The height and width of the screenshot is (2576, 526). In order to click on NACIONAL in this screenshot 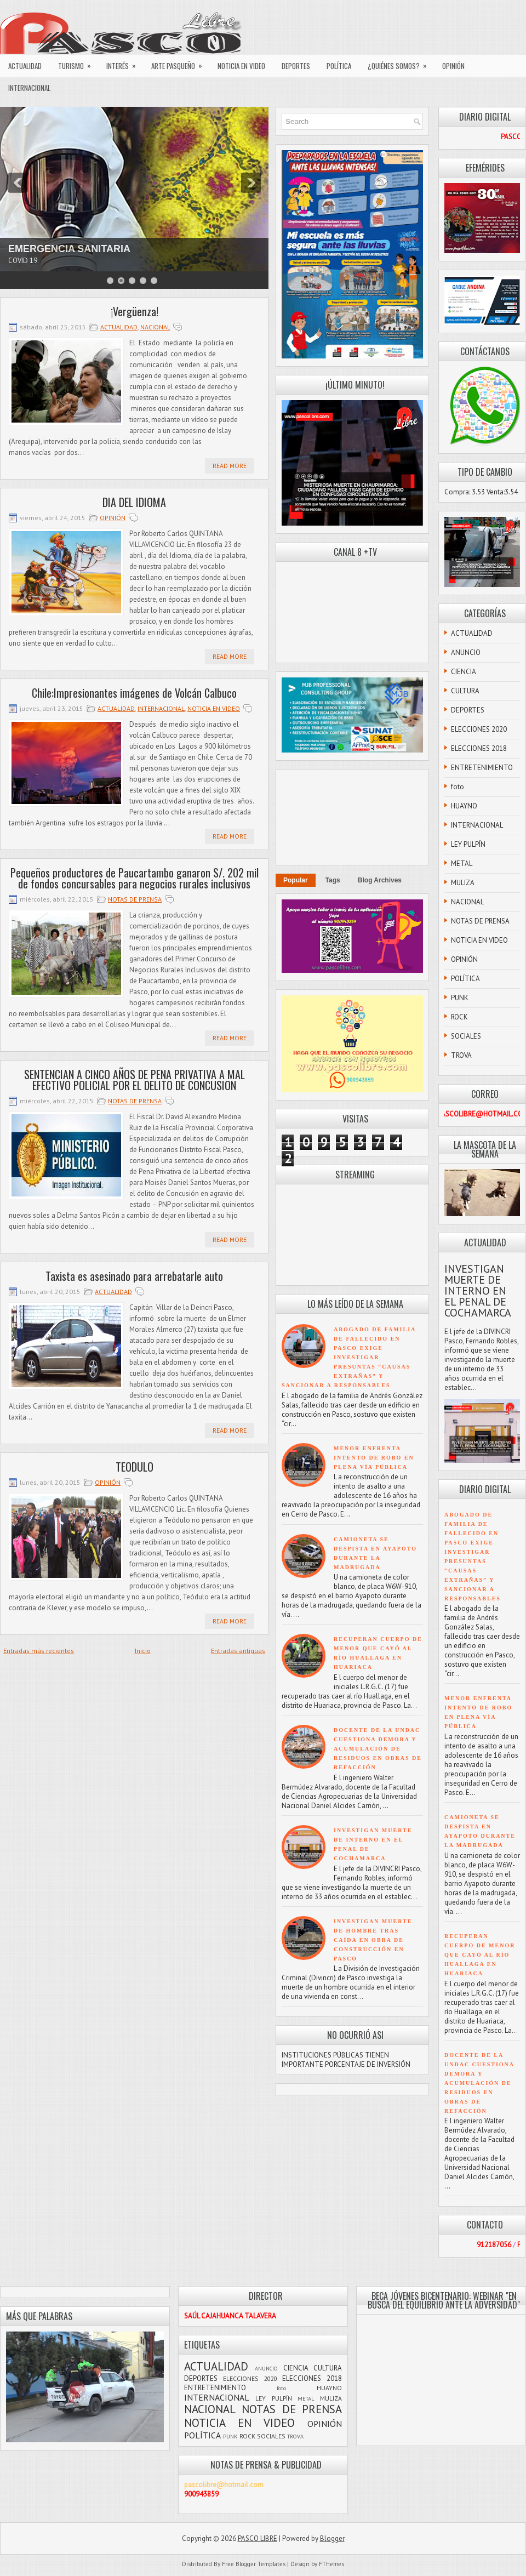, I will do `click(155, 327)`.